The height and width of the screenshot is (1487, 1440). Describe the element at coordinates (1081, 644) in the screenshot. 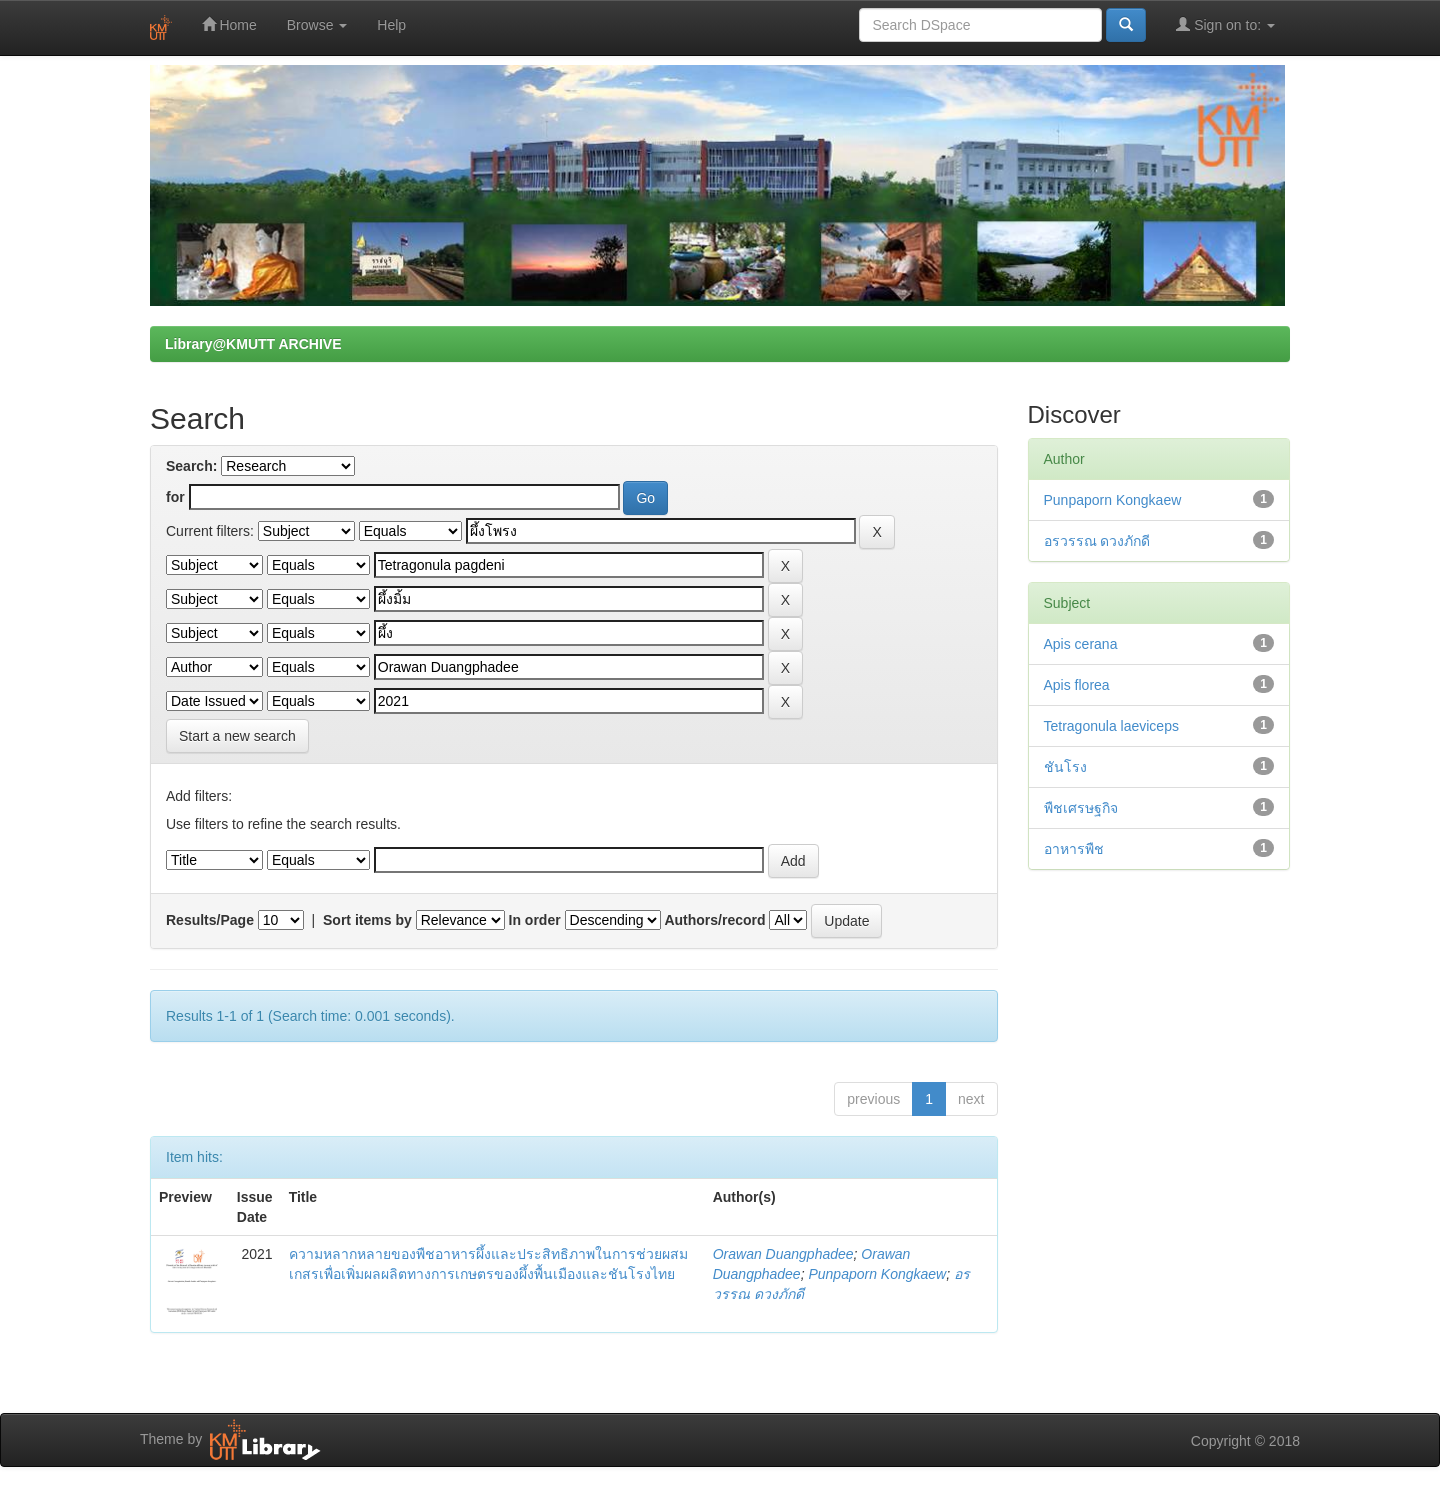

I see `Apis cerana` at that location.